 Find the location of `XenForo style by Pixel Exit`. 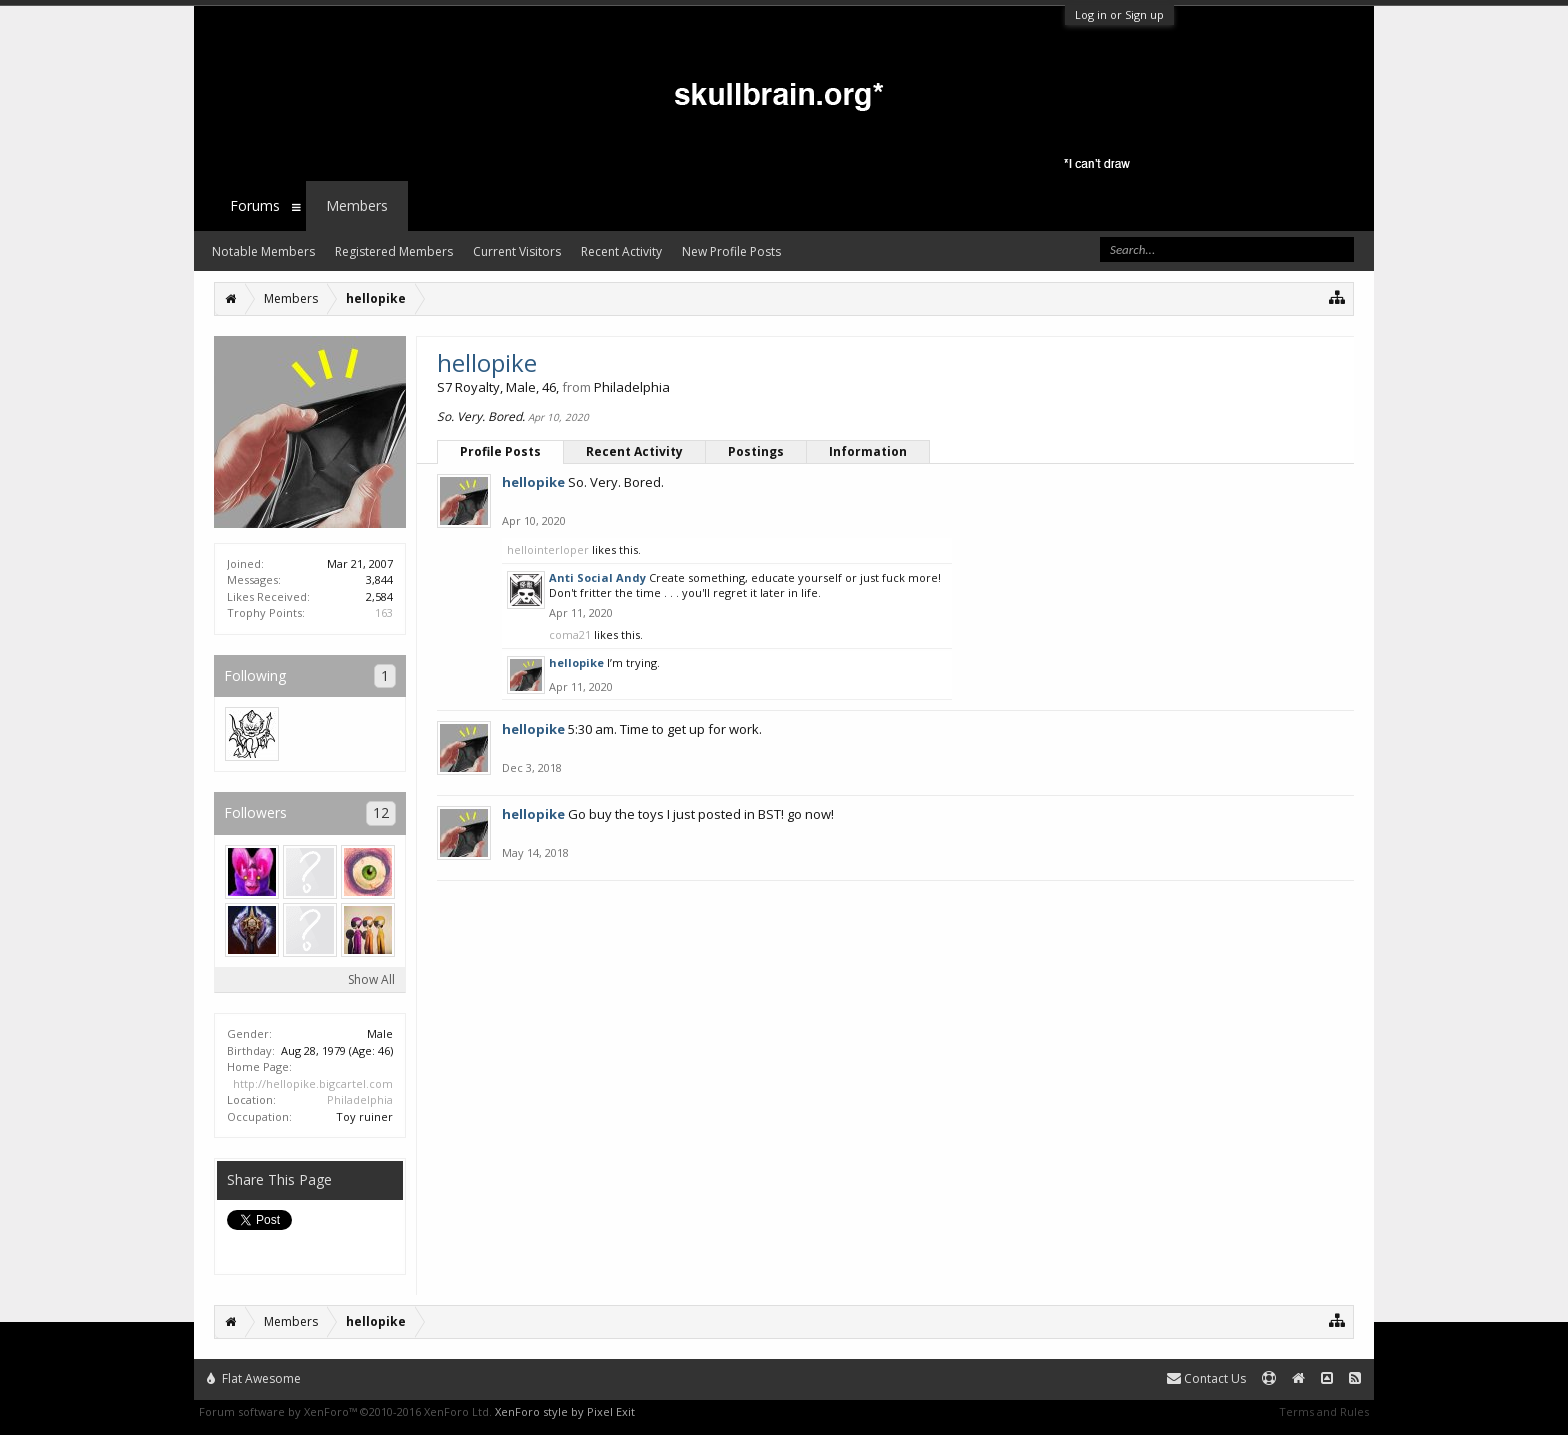

XenForo style by Pixel Exit is located at coordinates (565, 1411).